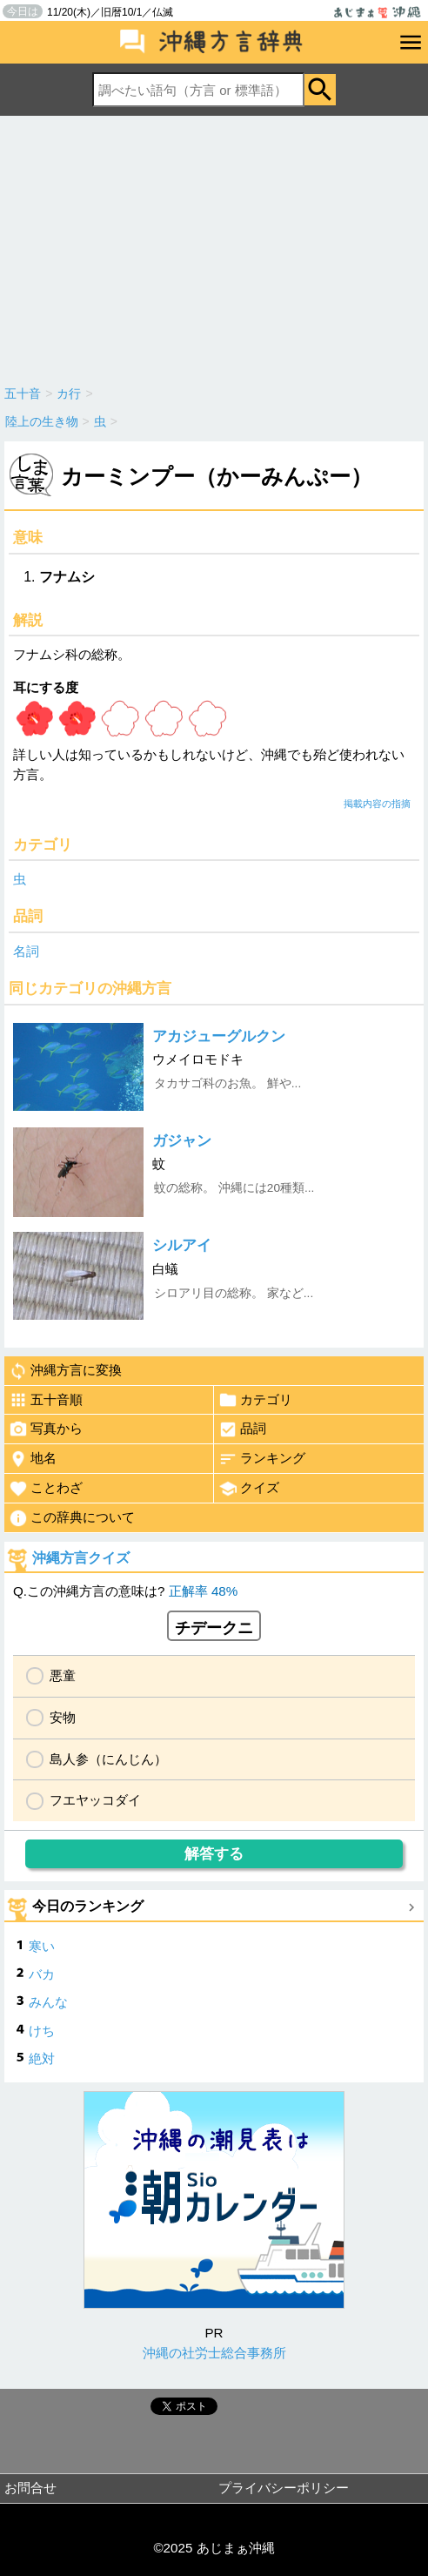 The image size is (428, 2576). What do you see at coordinates (377, 803) in the screenshot?
I see `掲載内容の指摘` at bounding box center [377, 803].